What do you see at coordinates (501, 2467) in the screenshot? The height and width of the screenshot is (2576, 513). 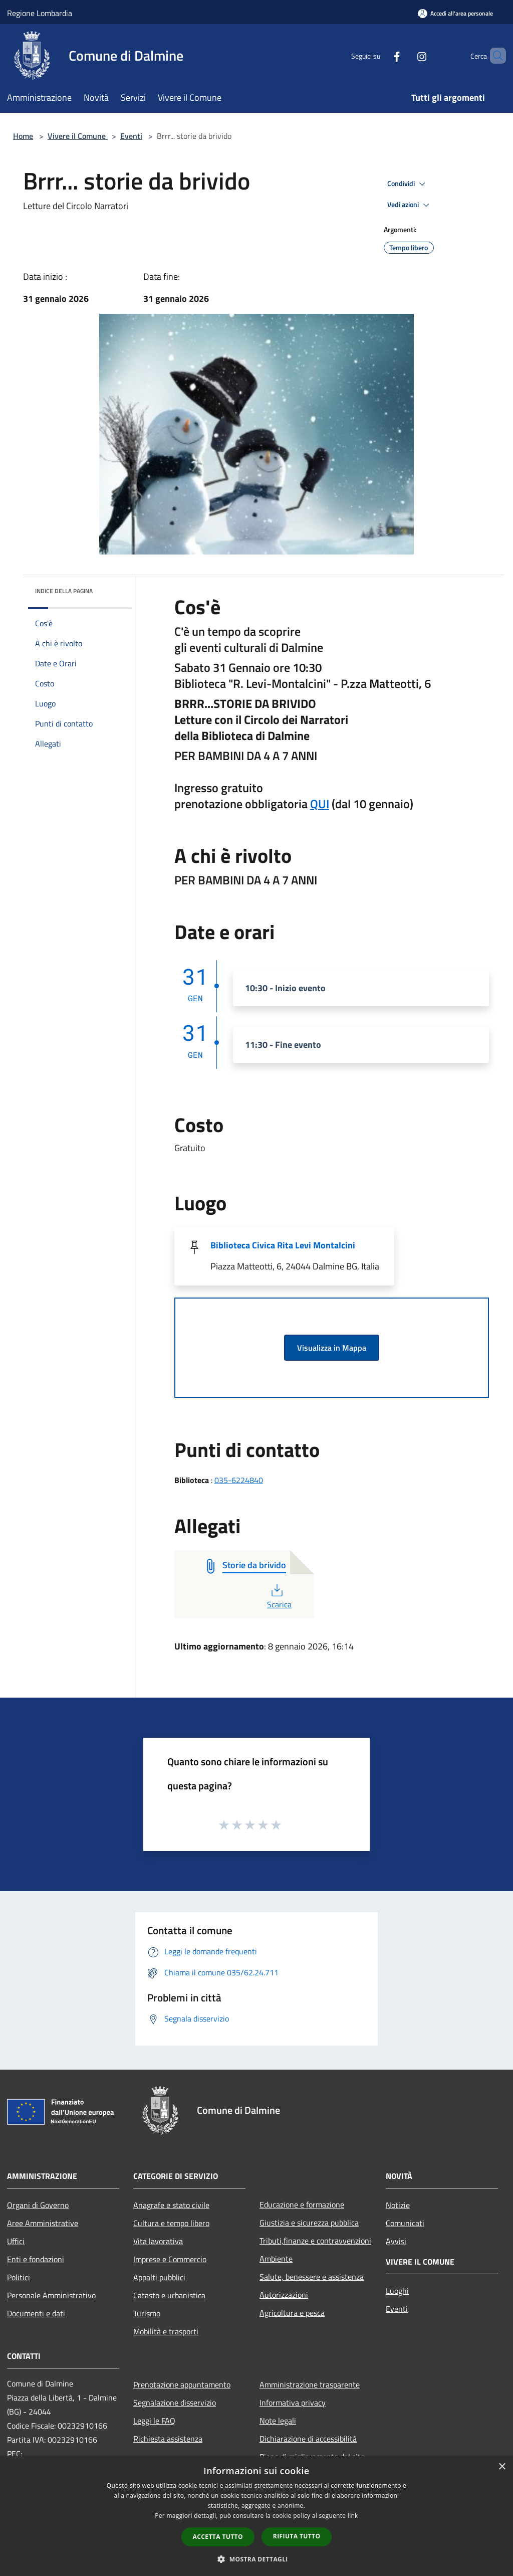 I see `× [button]` at bounding box center [501, 2467].